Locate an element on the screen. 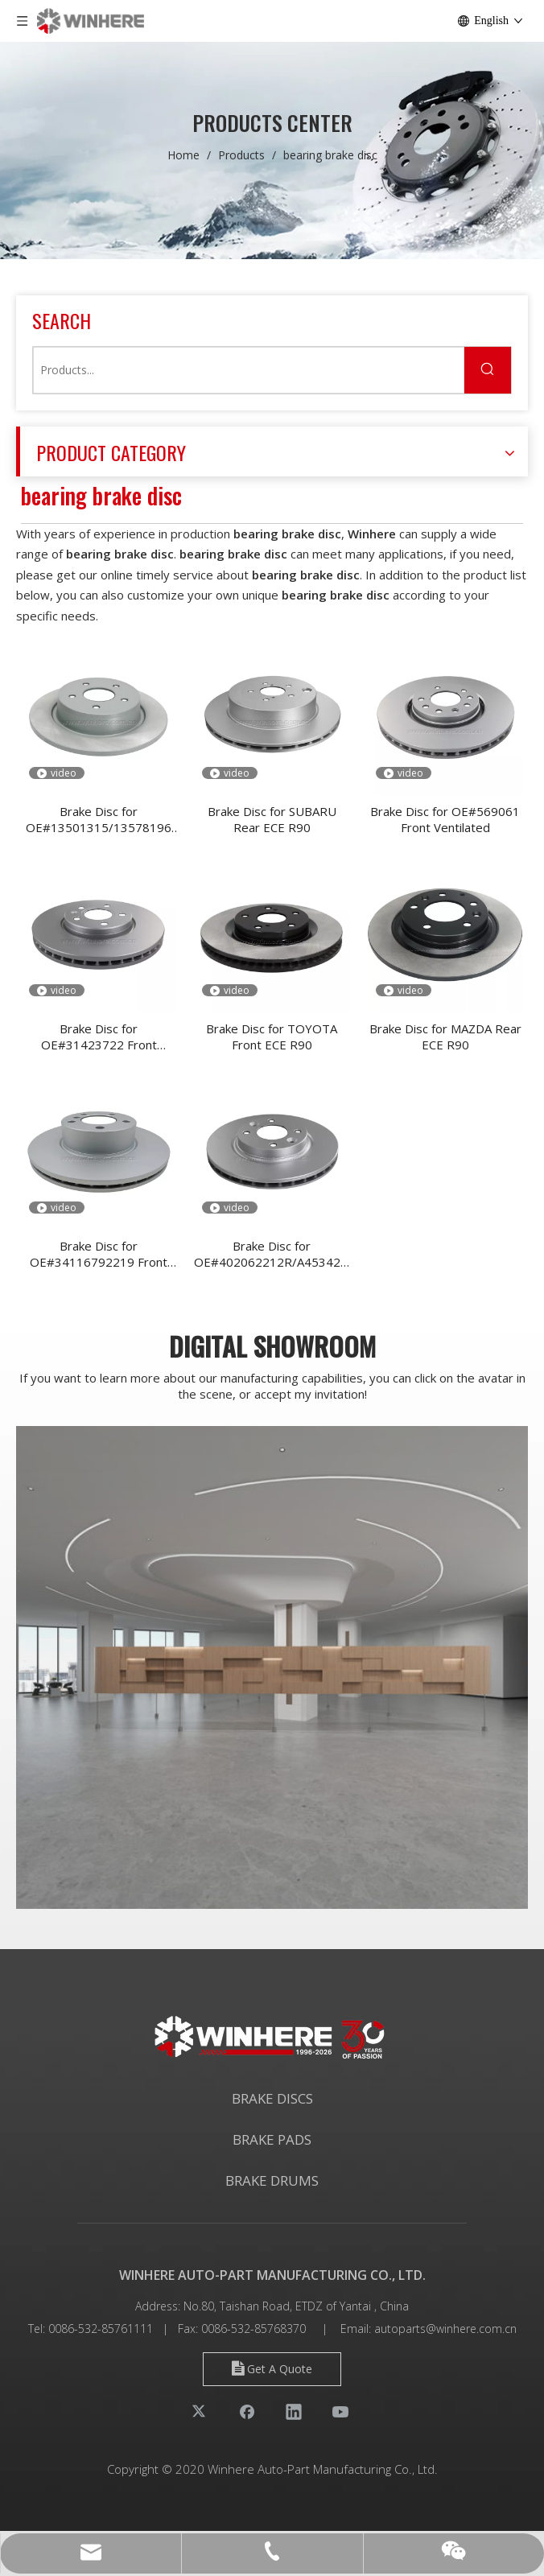  Brake Disc for OE#402062212R/A4534200100 Front Ventilated is located at coordinates (271, 1254).